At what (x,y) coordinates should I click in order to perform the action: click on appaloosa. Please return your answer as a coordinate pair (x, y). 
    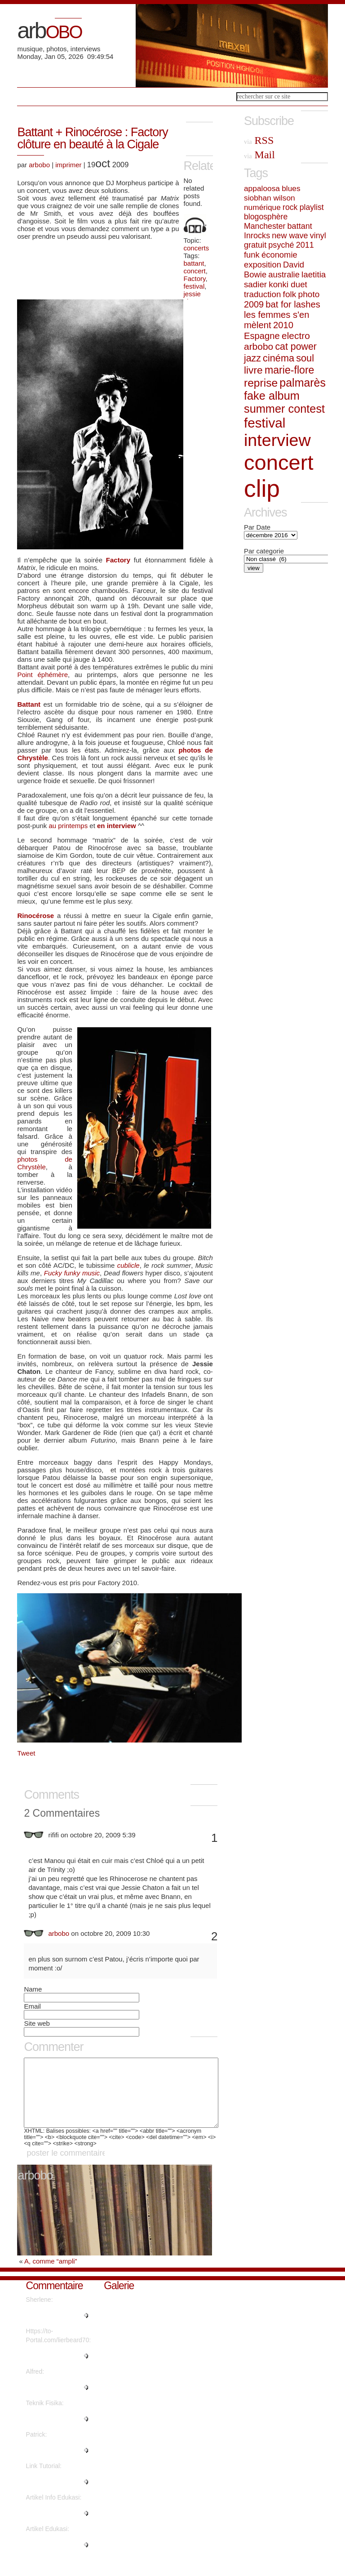
    Looking at the image, I should click on (262, 188).